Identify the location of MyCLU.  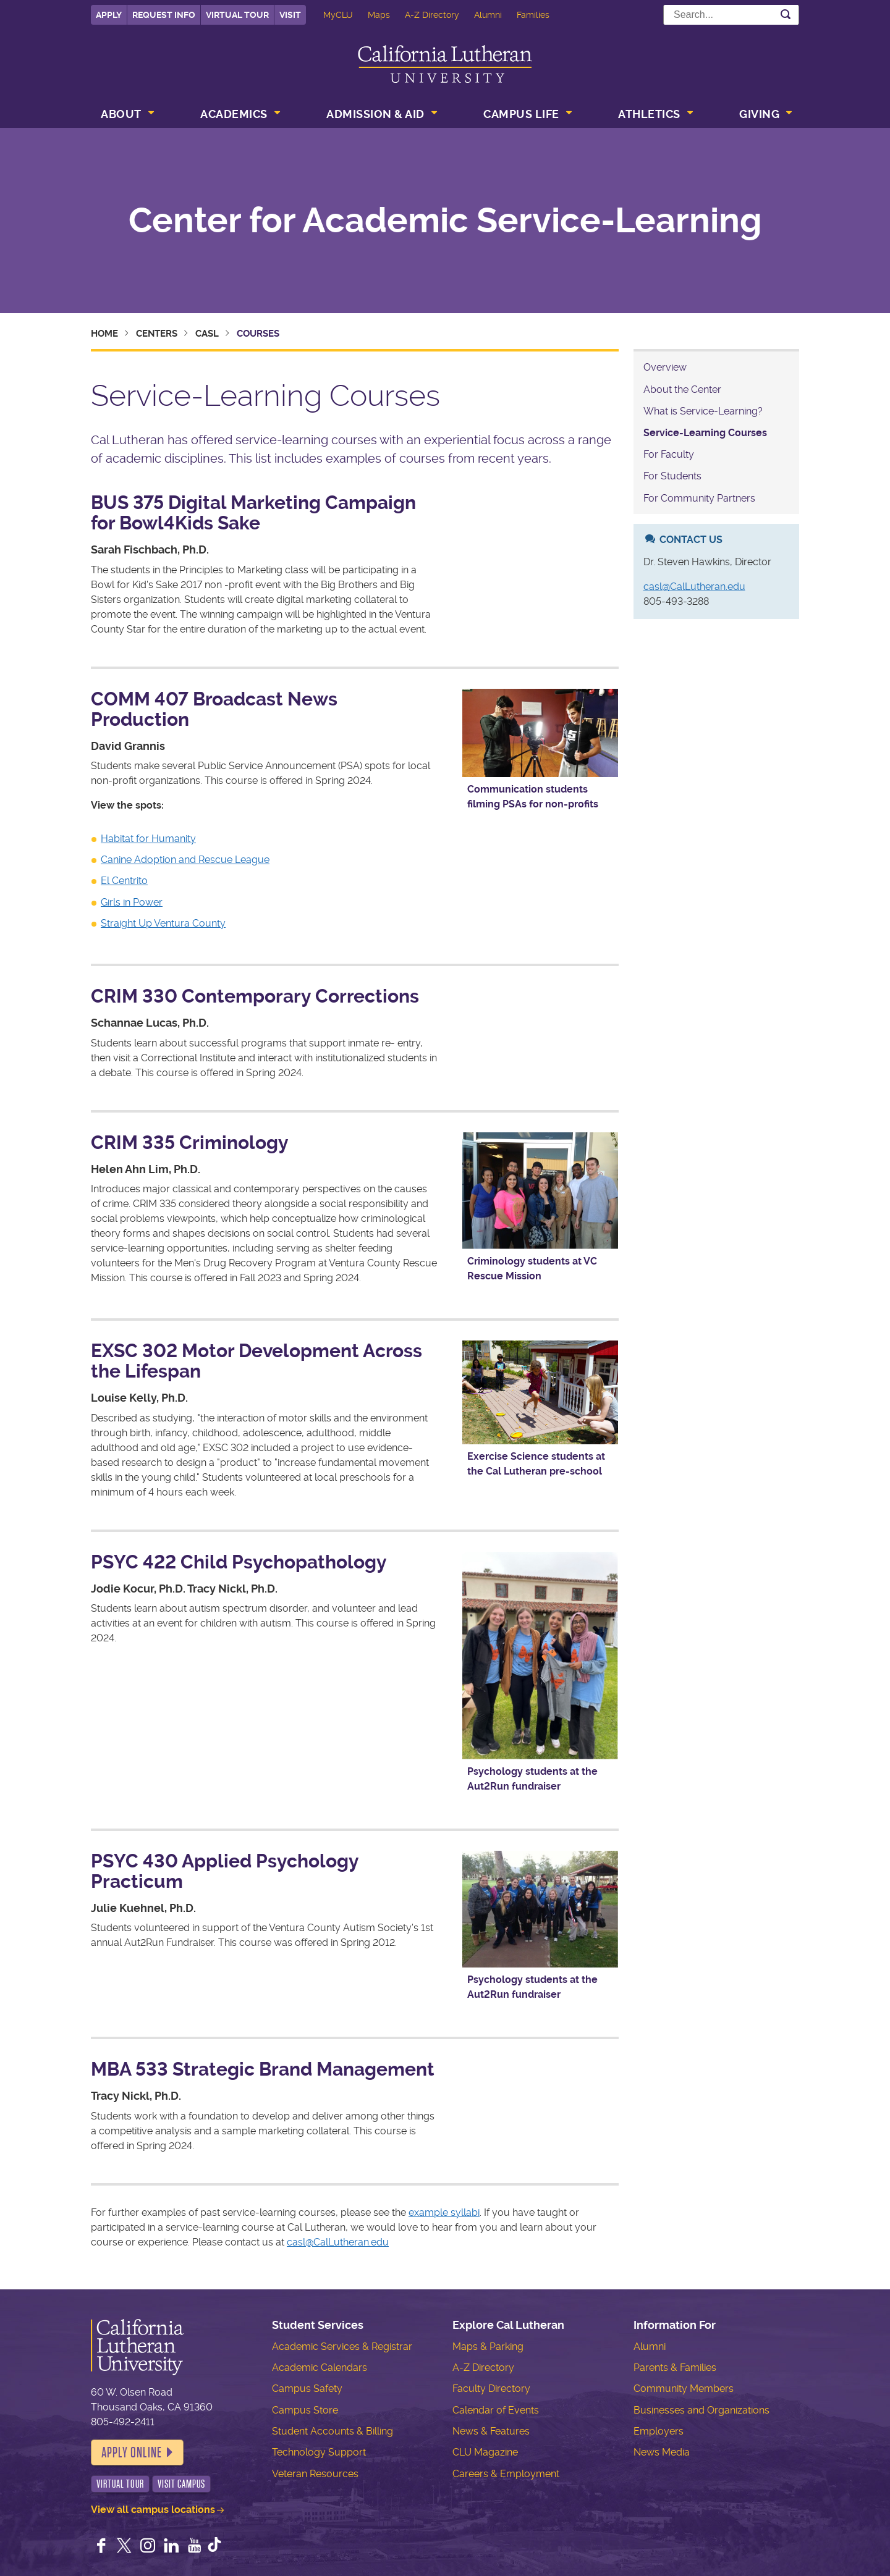
(338, 15).